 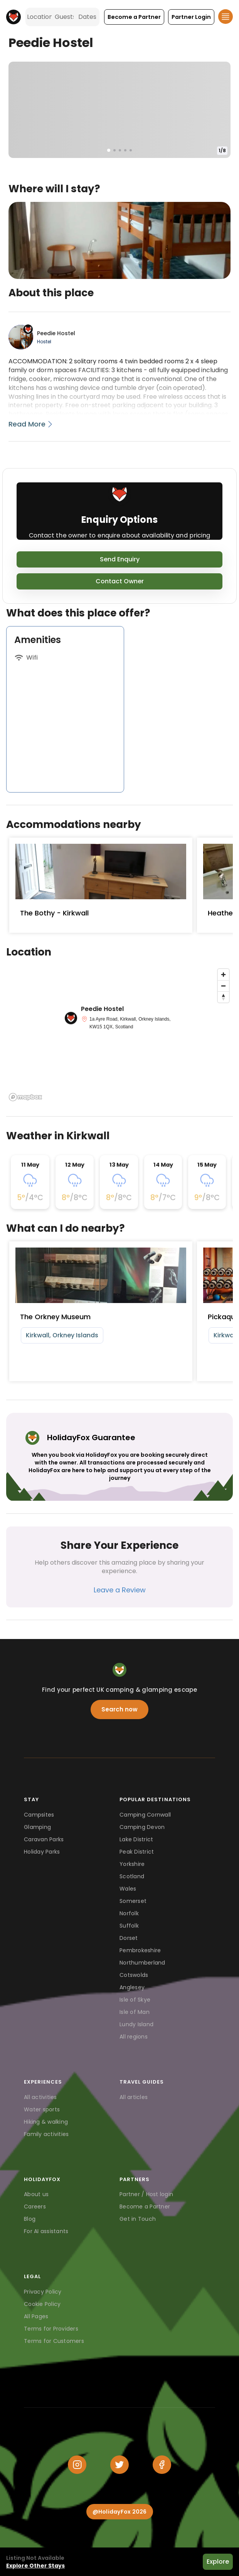 What do you see at coordinates (136, 1839) in the screenshot?
I see `Lake District` at bounding box center [136, 1839].